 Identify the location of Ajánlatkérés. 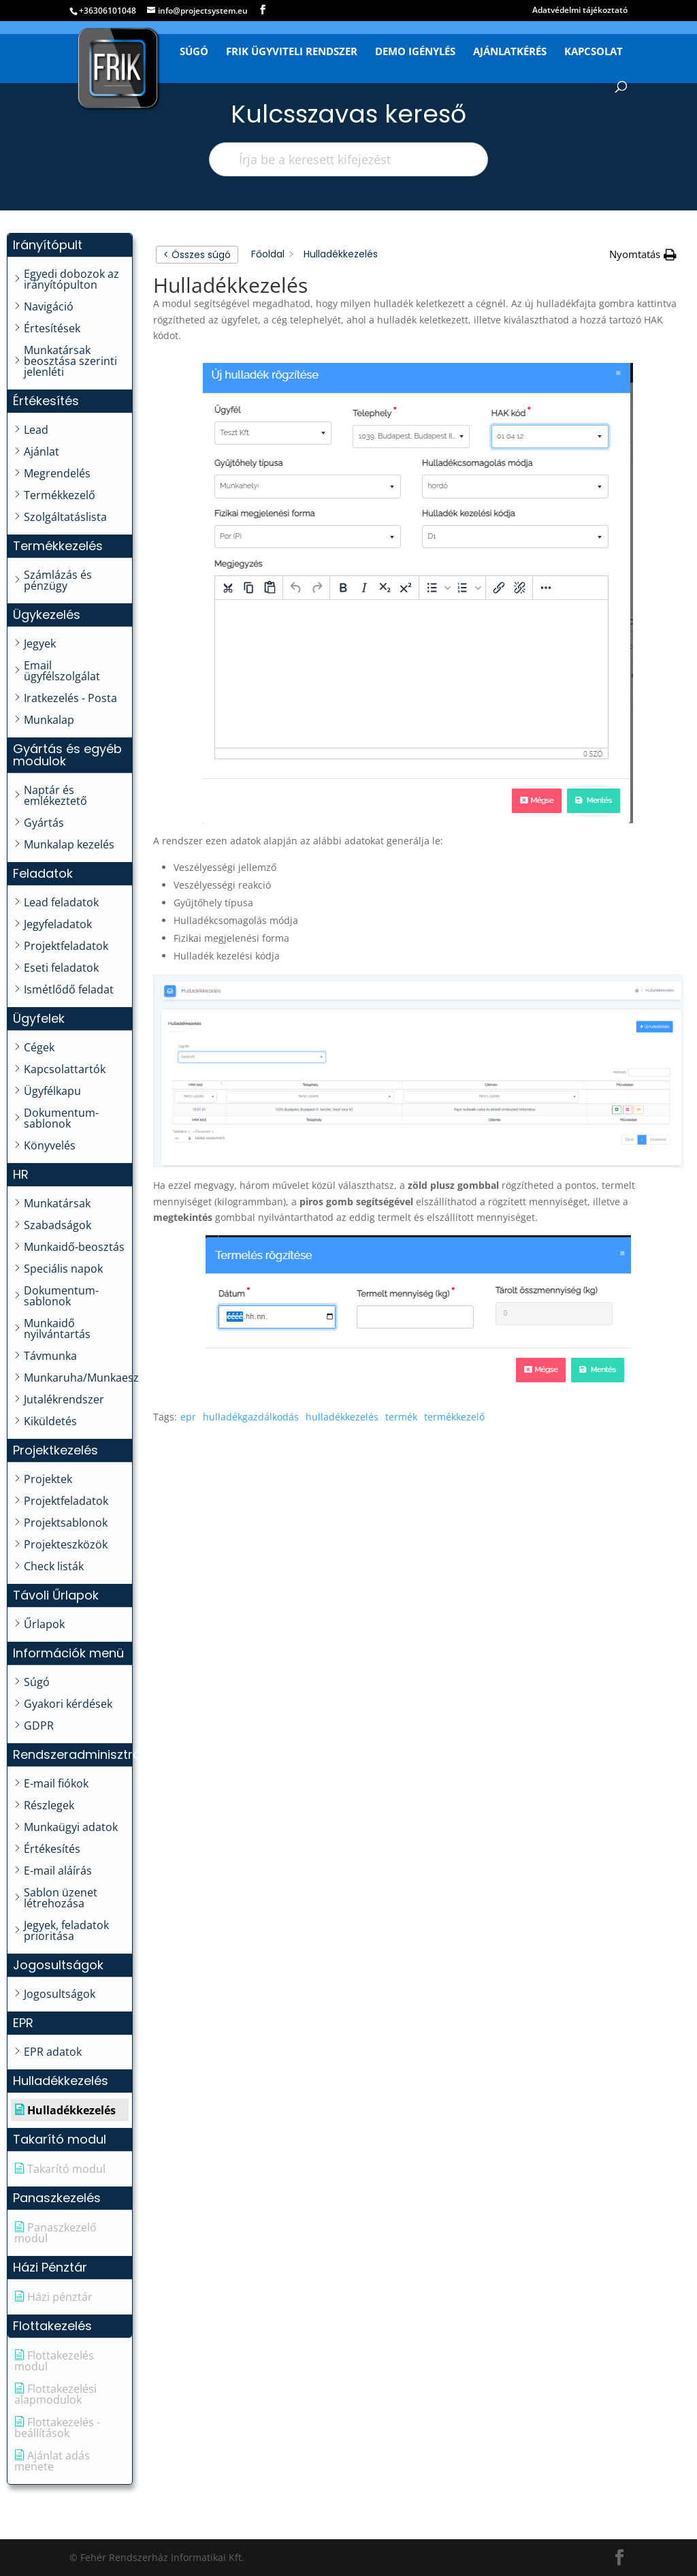
(510, 52).